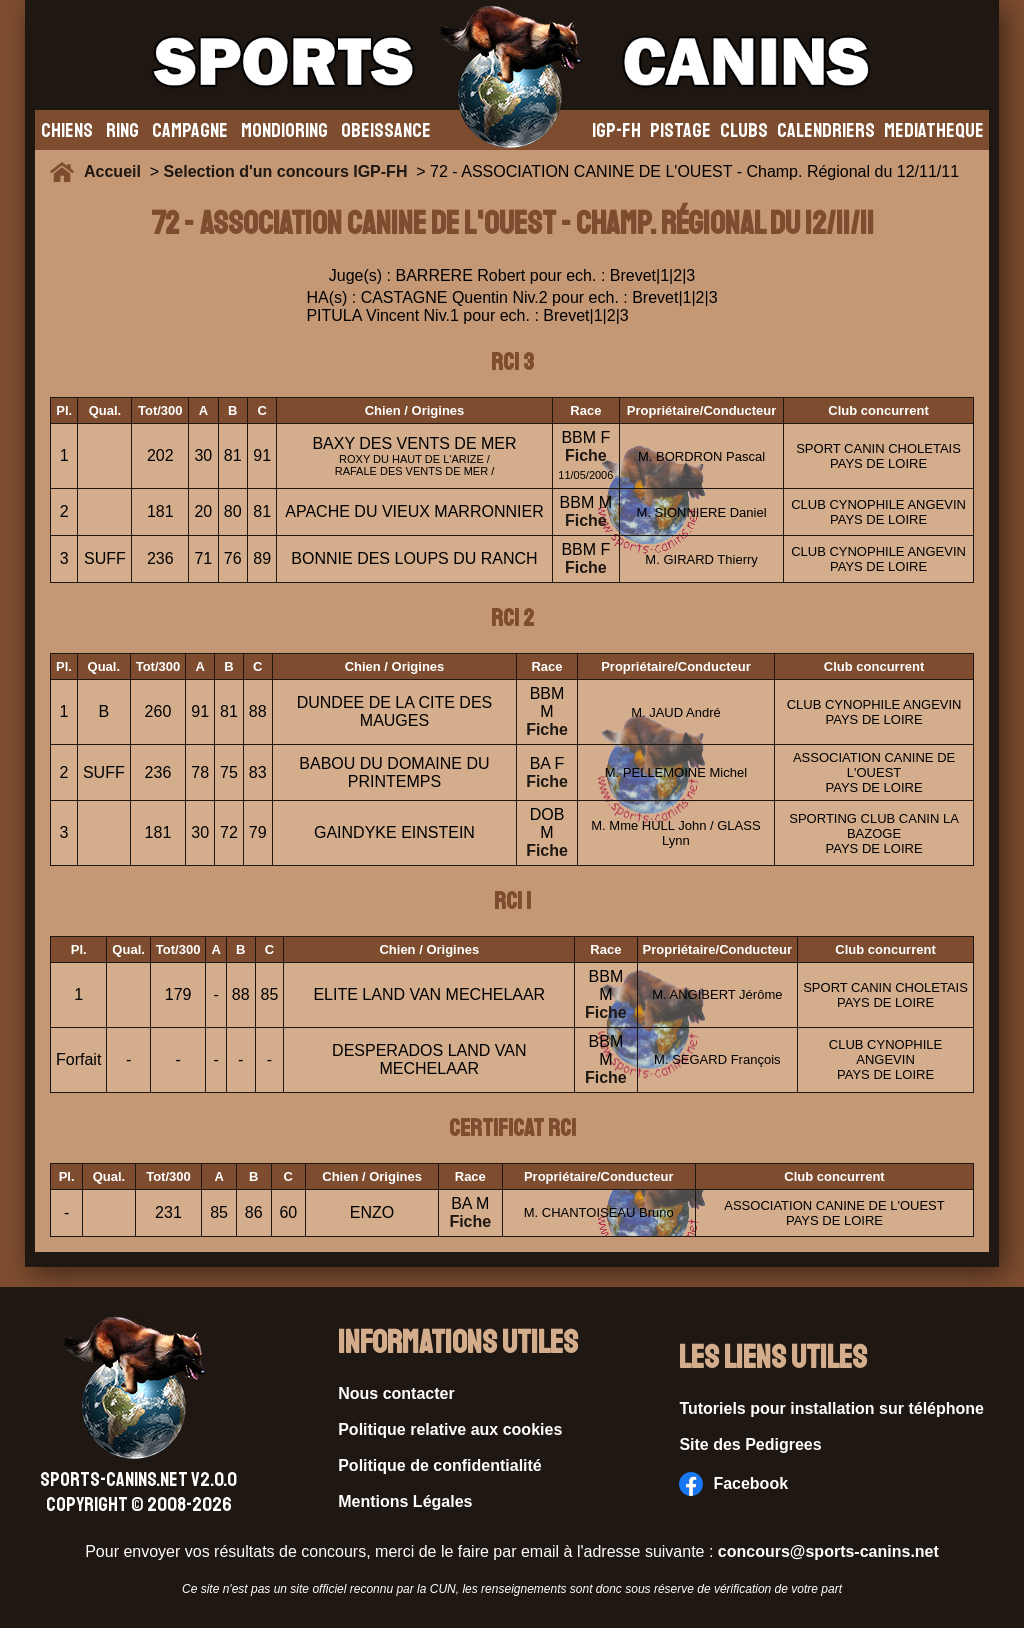  What do you see at coordinates (396, 1393) in the screenshot?
I see `Nous contacter` at bounding box center [396, 1393].